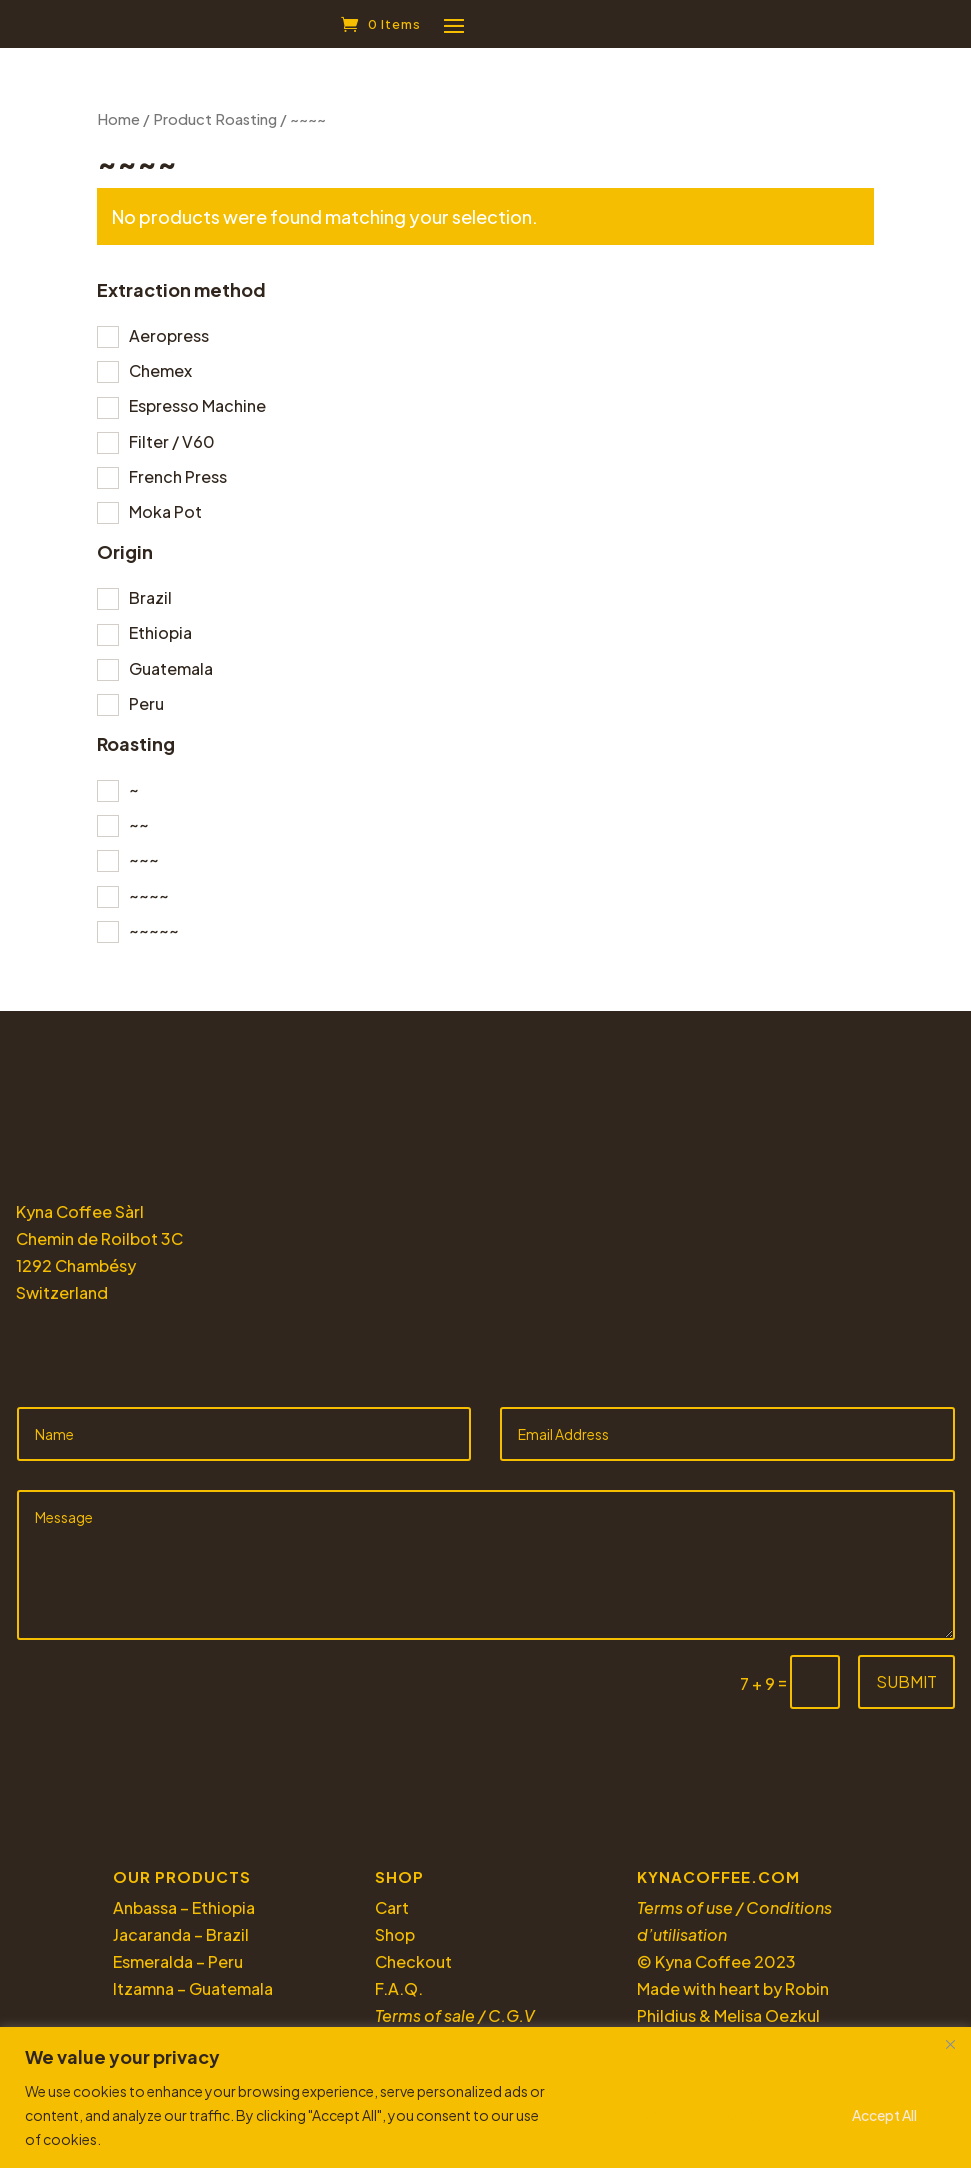  What do you see at coordinates (160, 640) in the screenshot?
I see `Ethiopia` at bounding box center [160, 640].